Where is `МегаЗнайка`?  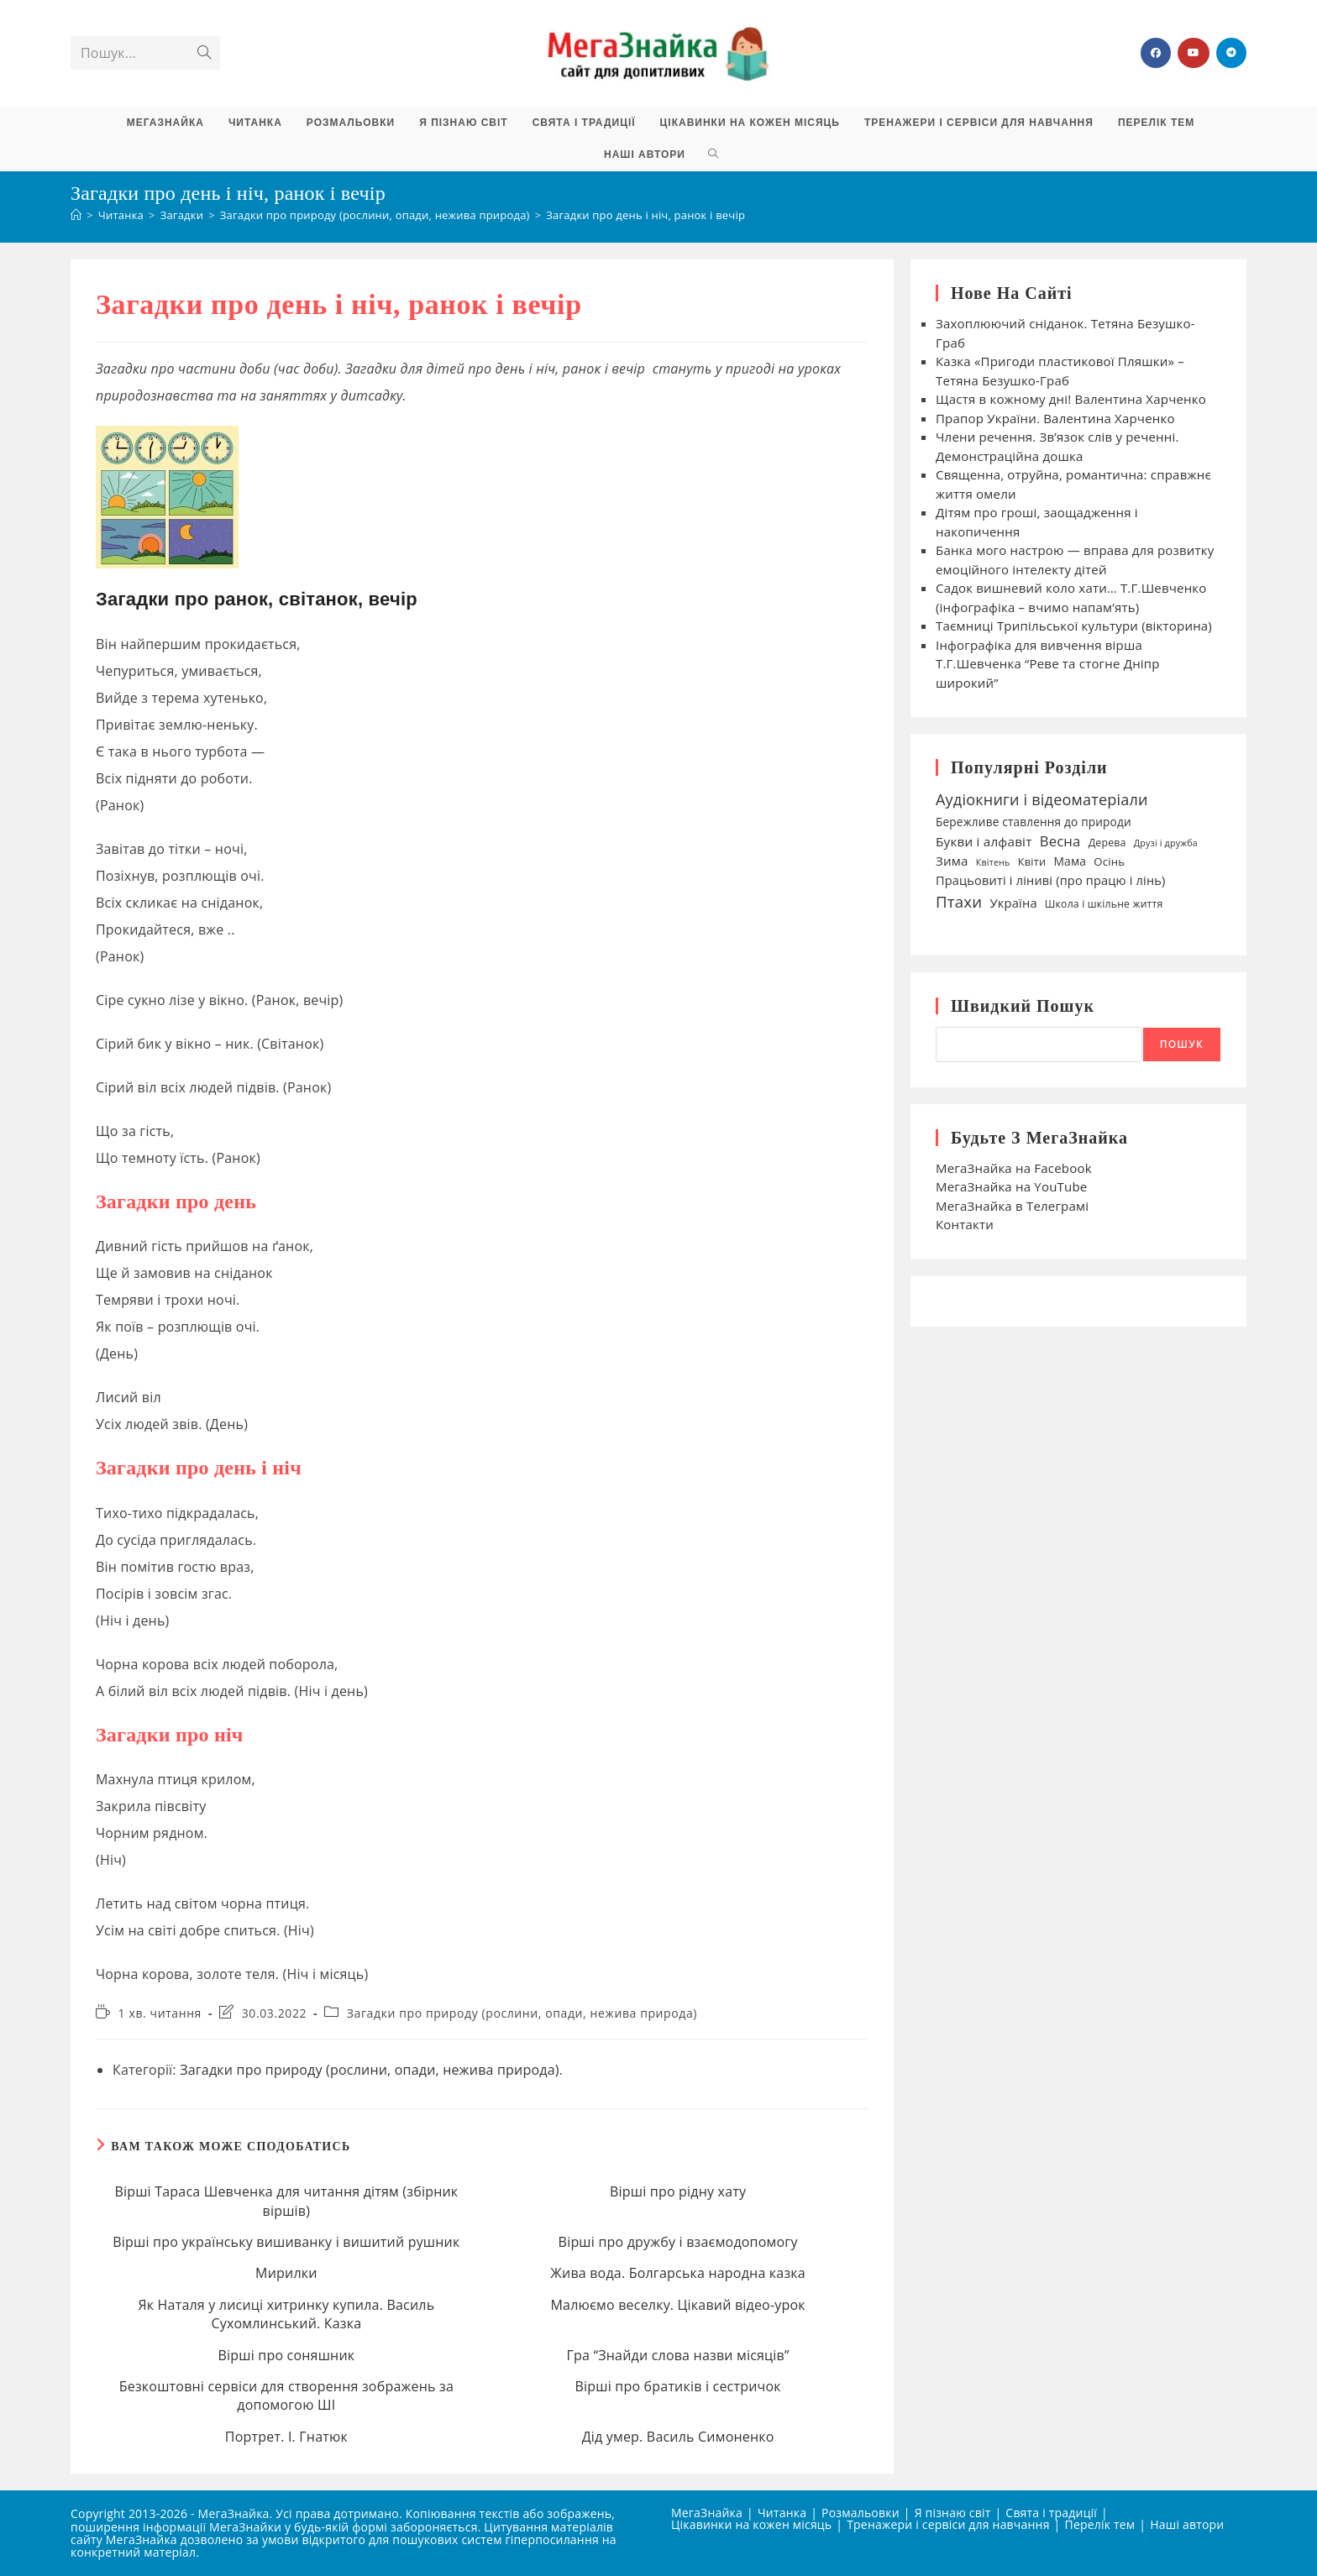
МегаЗнайка is located at coordinates (706, 2513).